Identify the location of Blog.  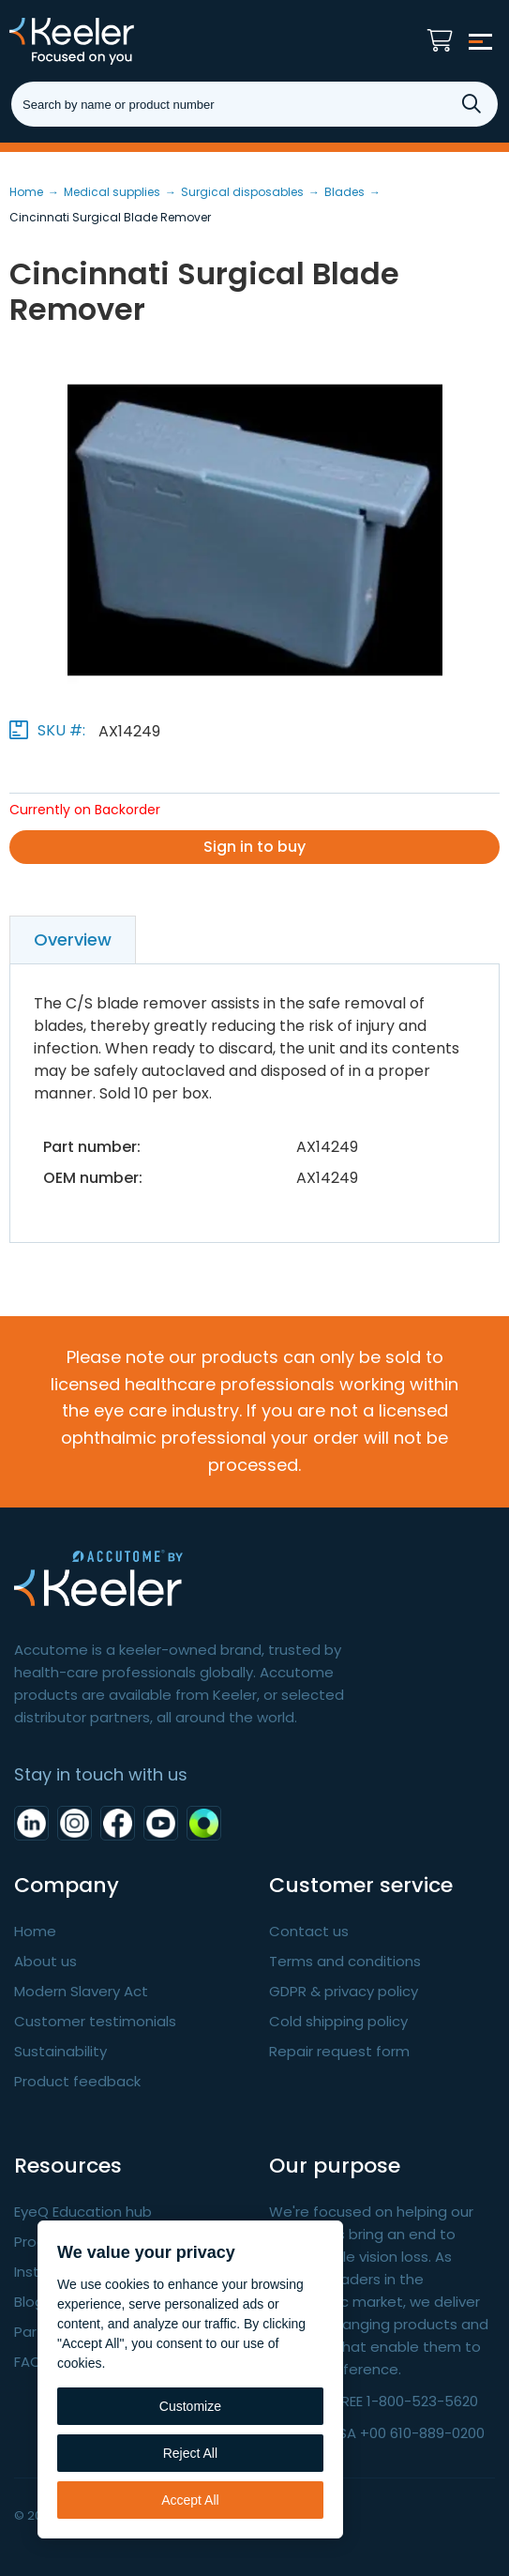
(29, 2301).